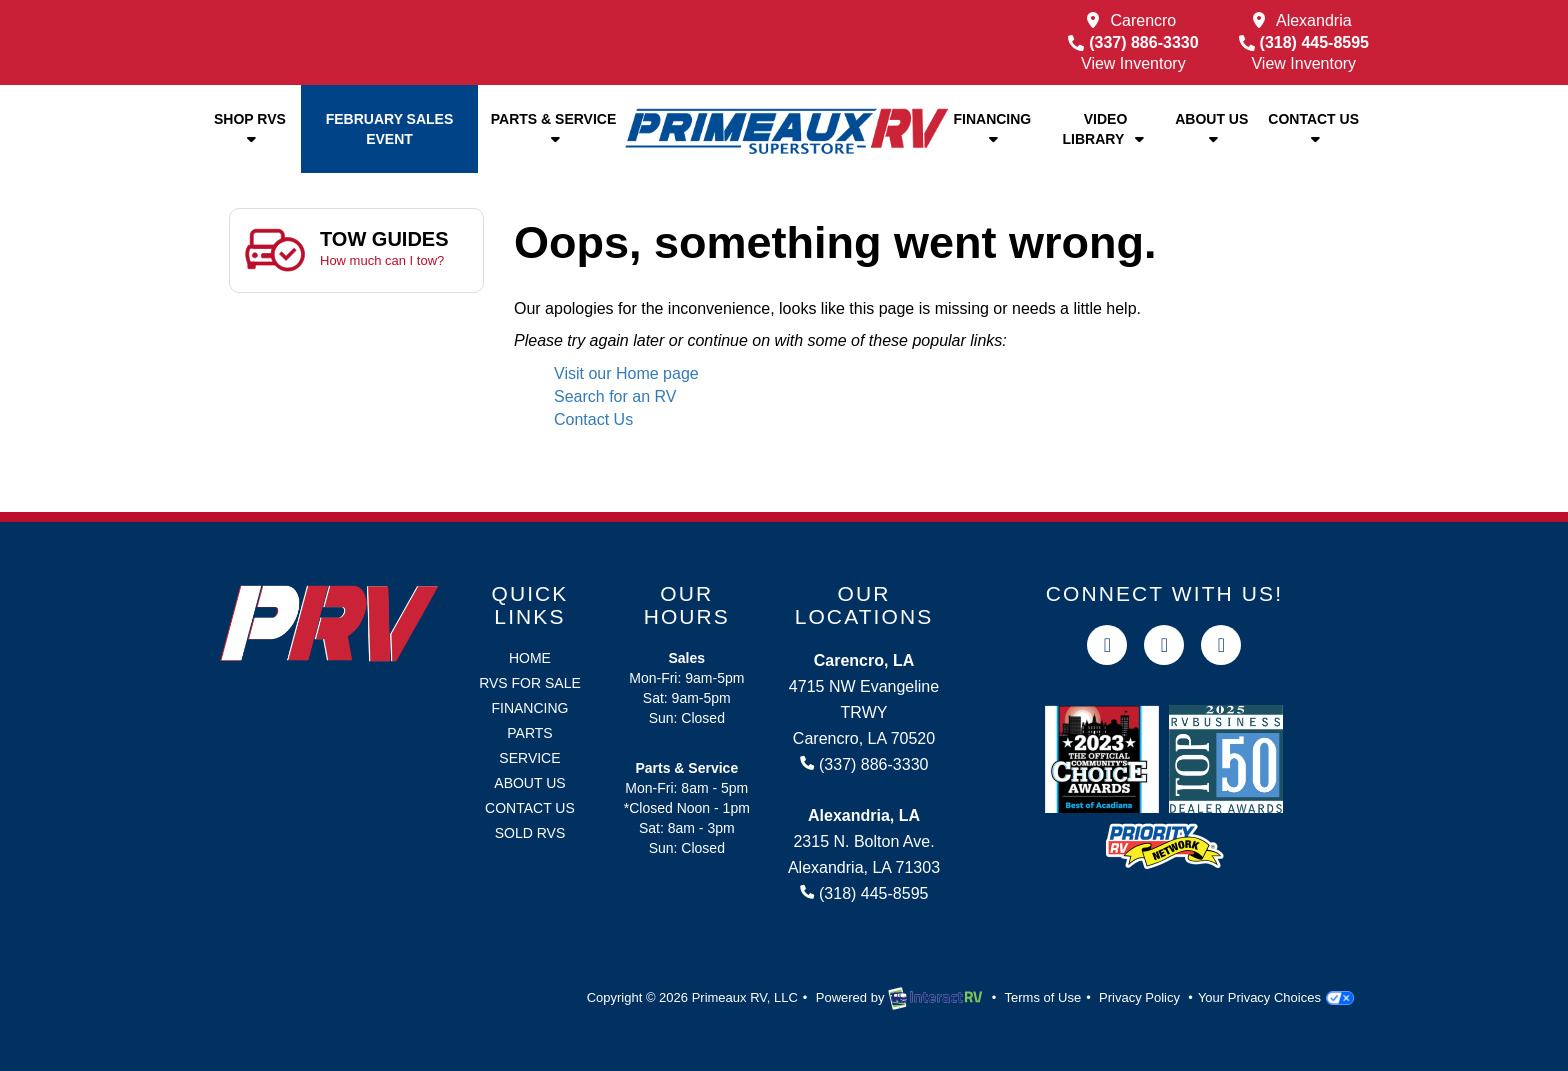 Image resolution: width=1568 pixels, height=1071 pixels. I want to click on (337) 886-3330, so click(1133, 42).